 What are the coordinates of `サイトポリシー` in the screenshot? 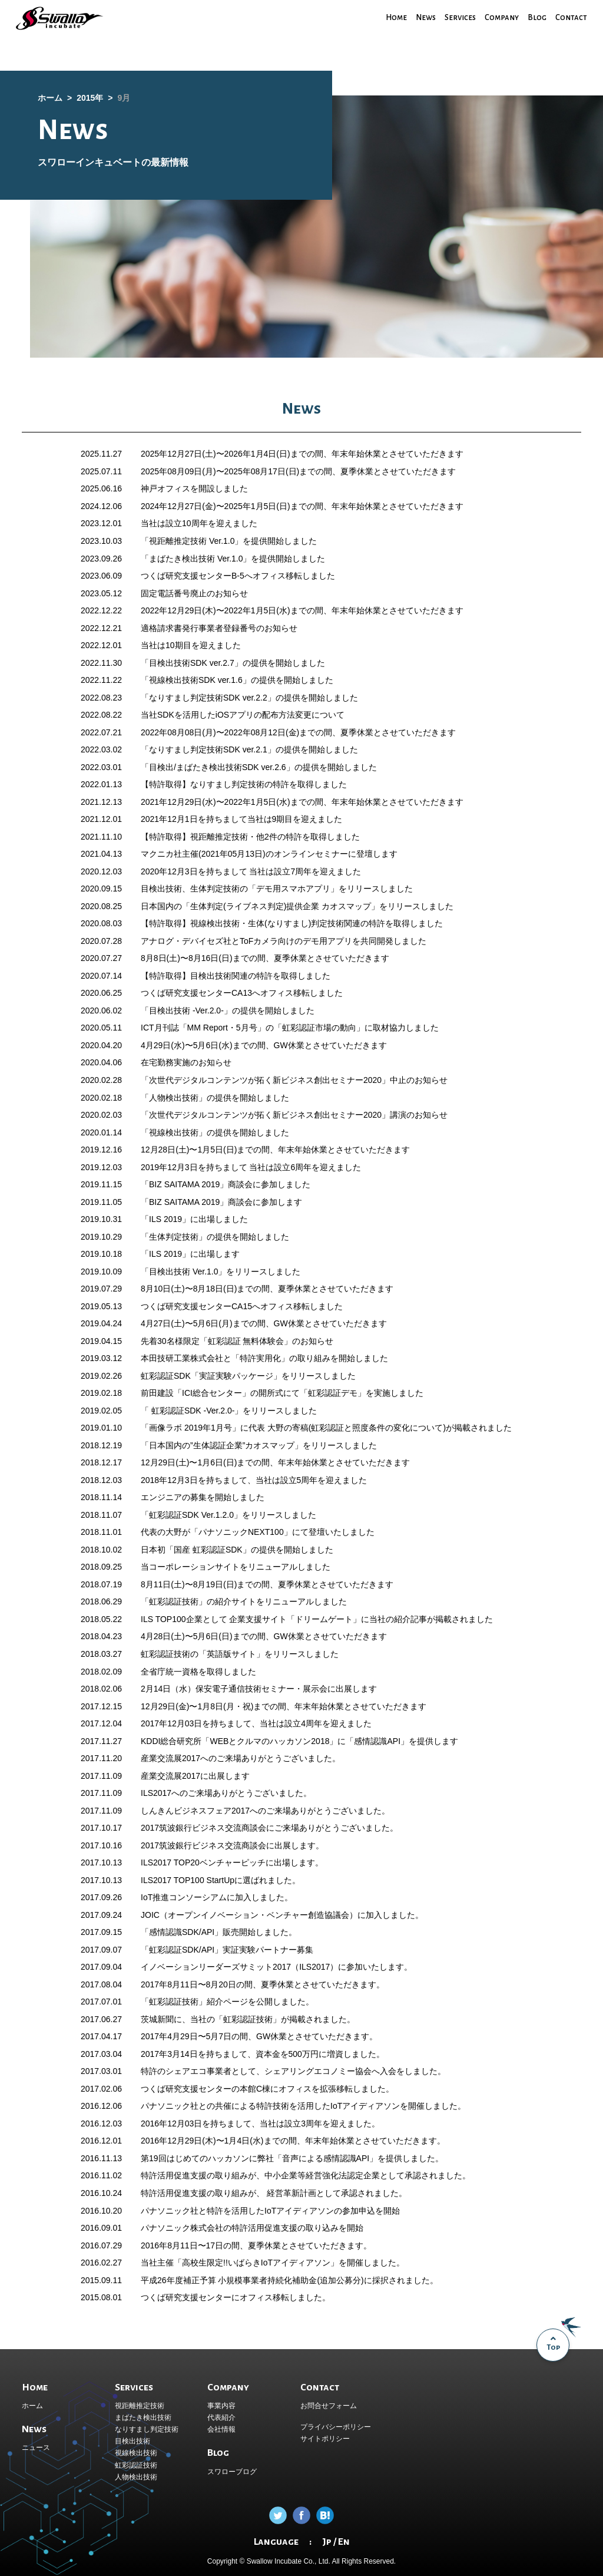 It's located at (325, 2439).